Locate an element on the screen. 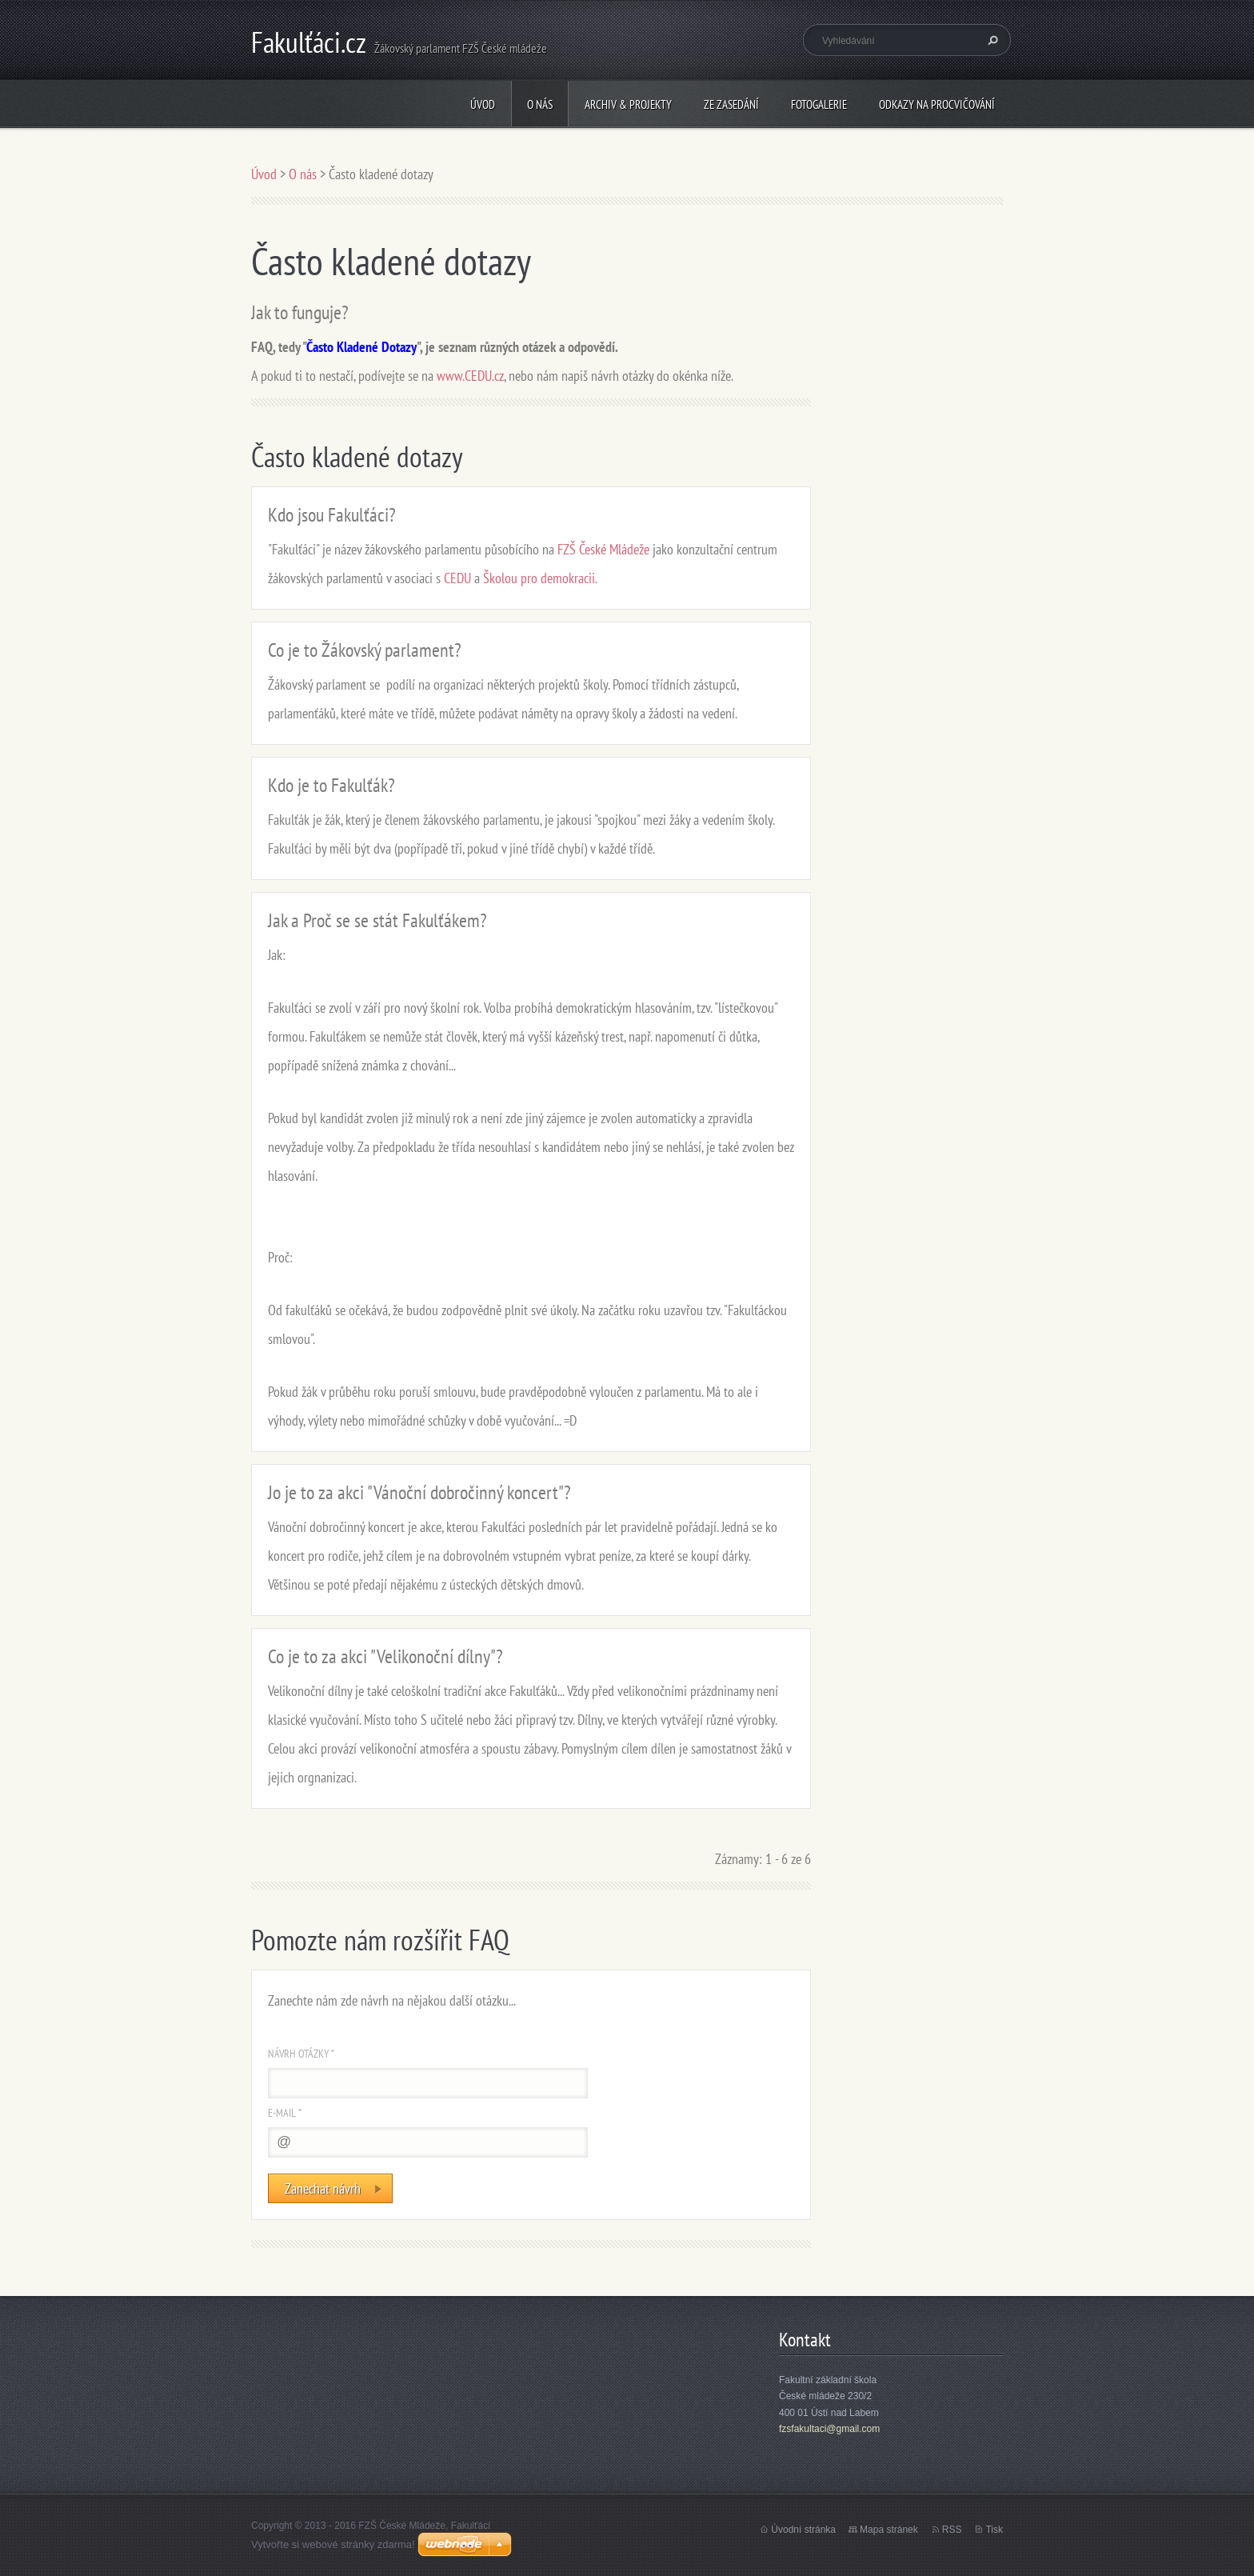 The width and height of the screenshot is (1254, 2576). CEDU is located at coordinates (457, 578).